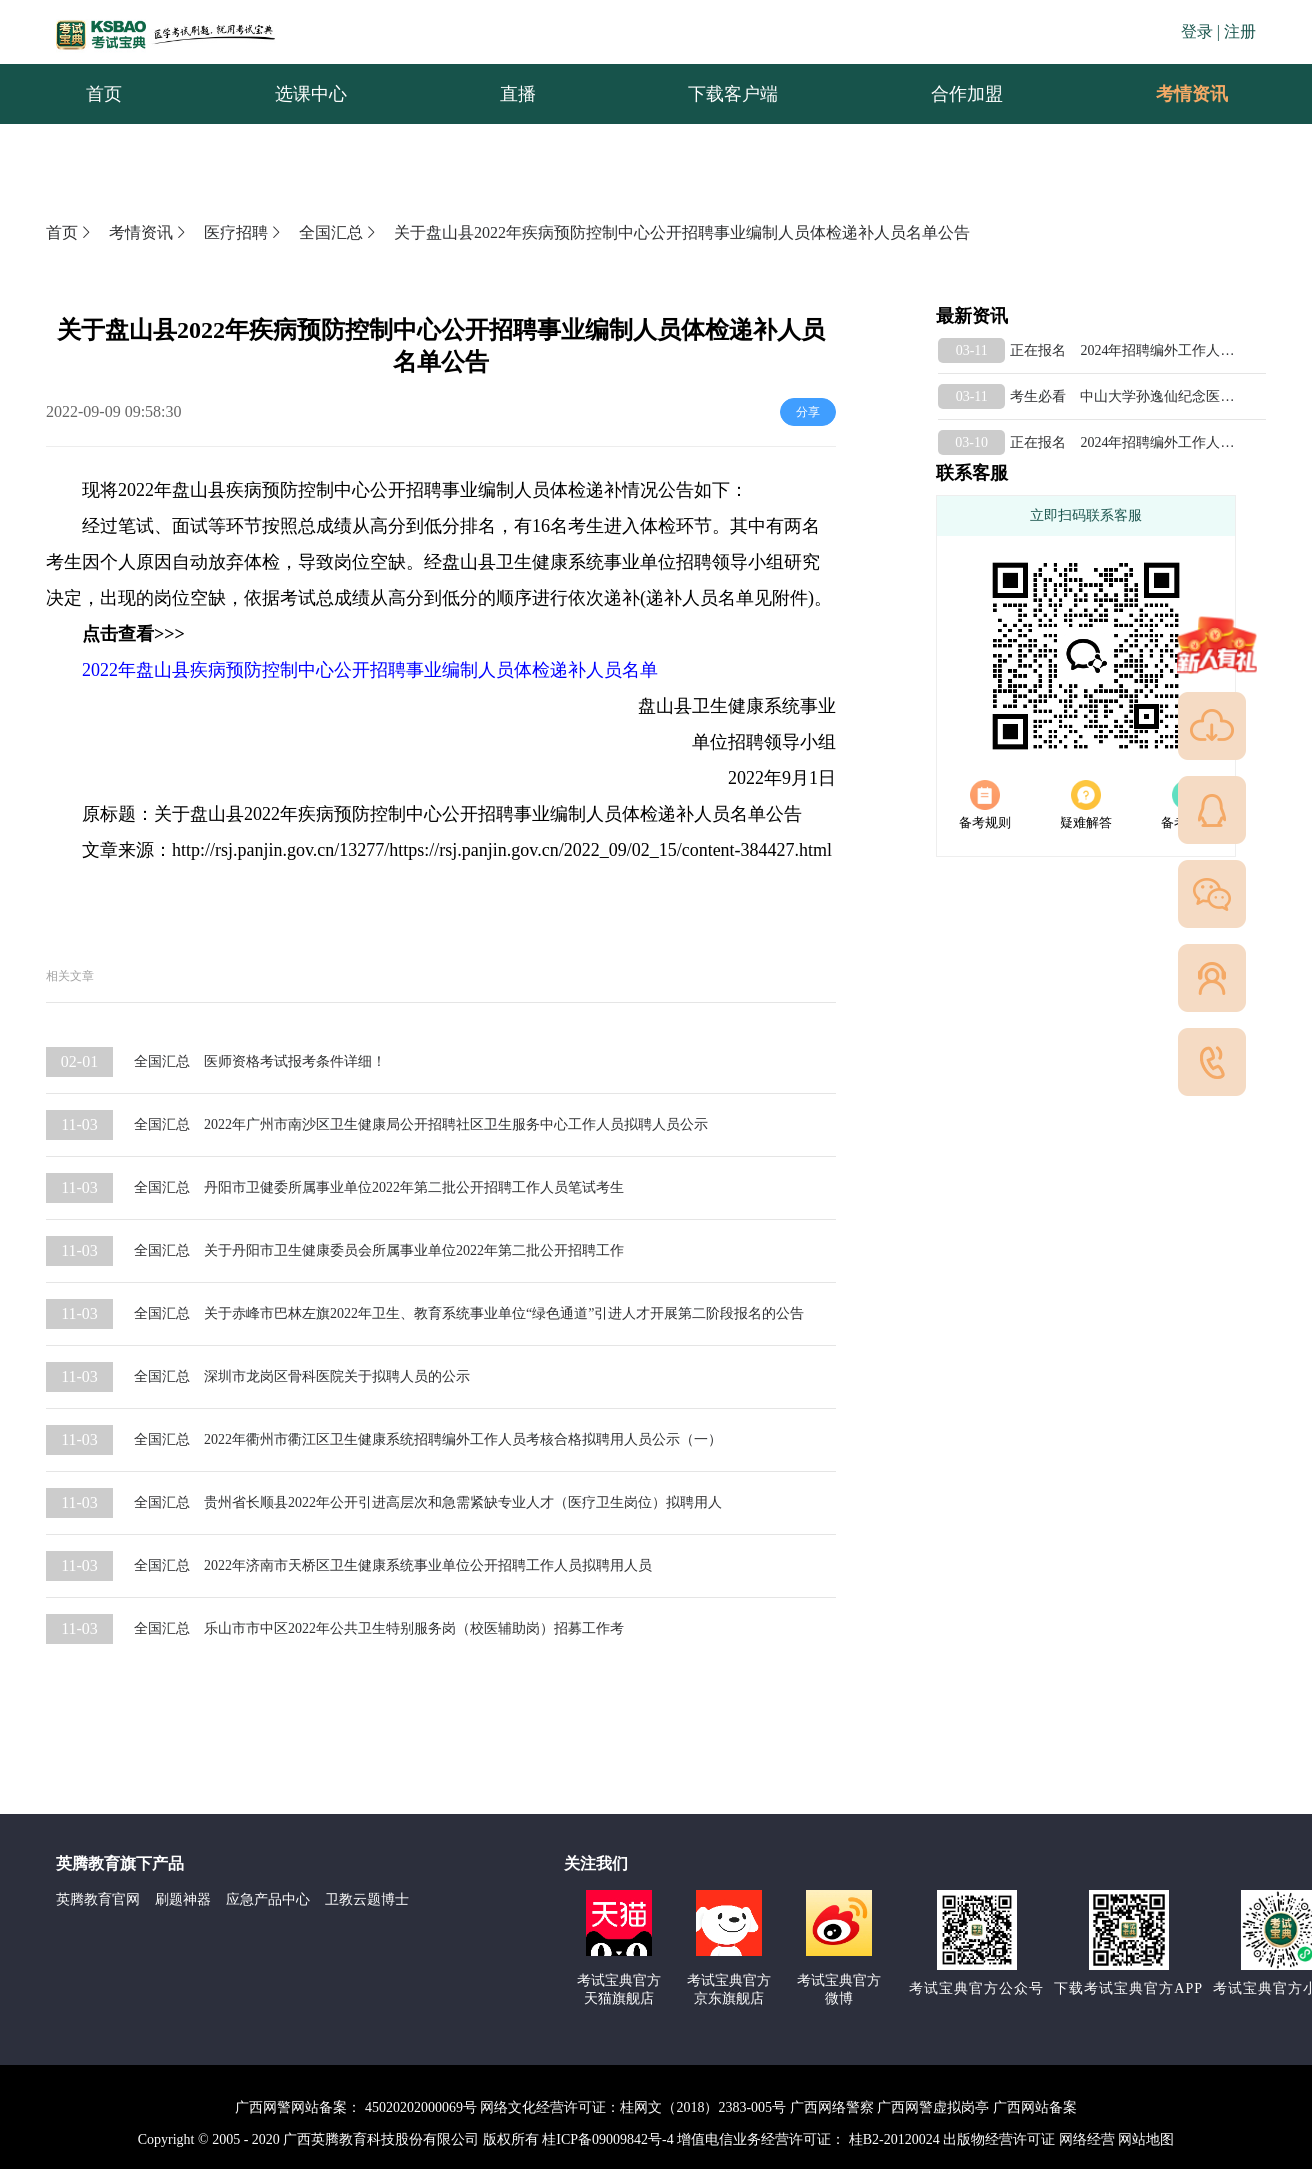  What do you see at coordinates (183, 1899) in the screenshot?
I see `刷题神器` at bounding box center [183, 1899].